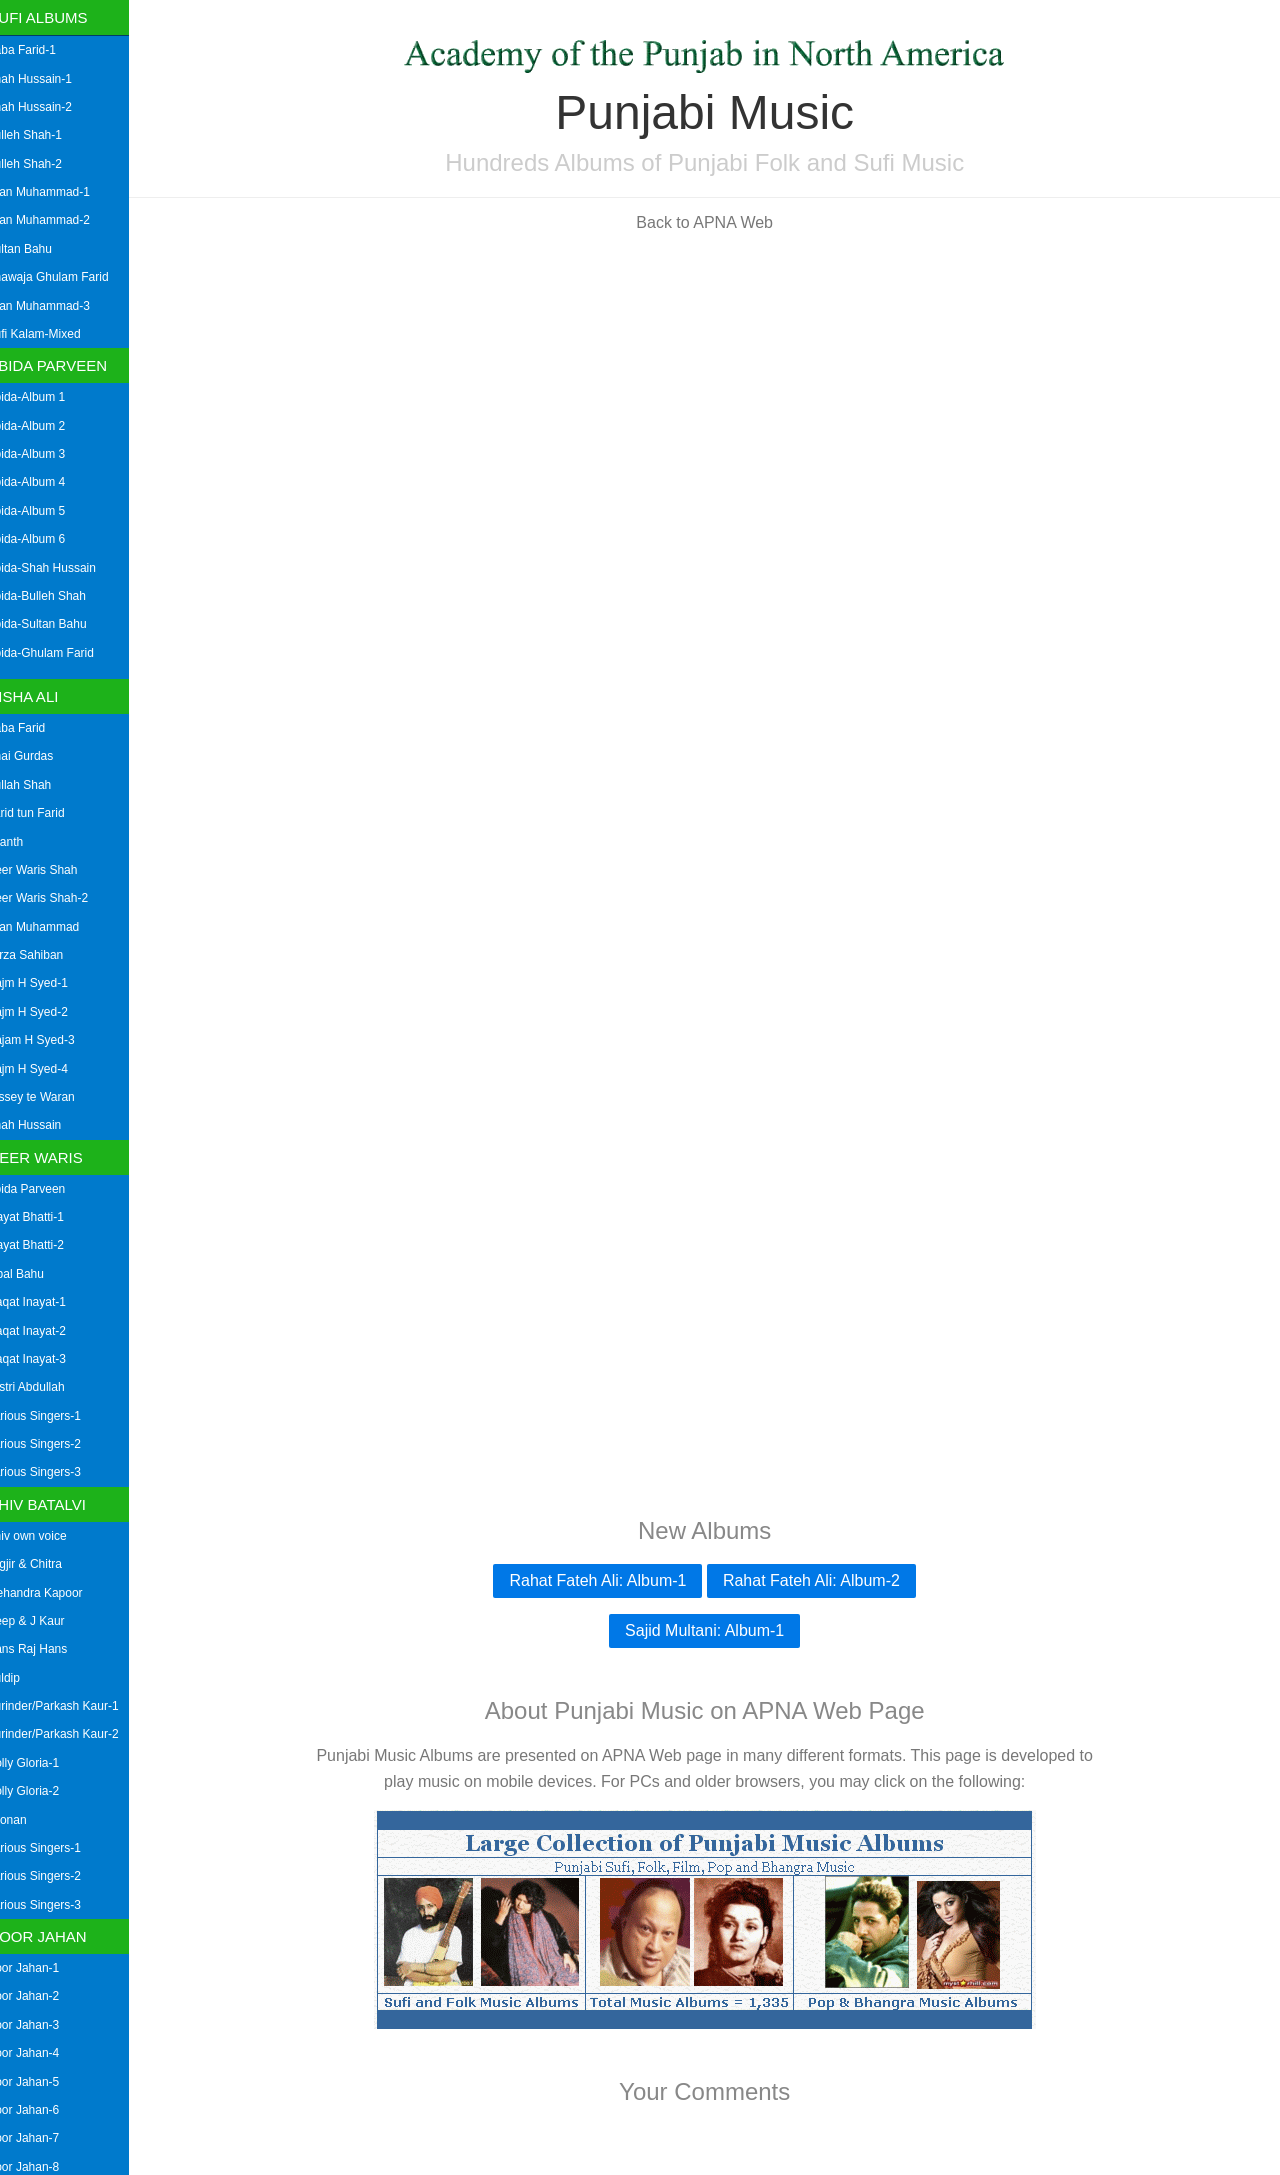 Image resolution: width=1280 pixels, height=2175 pixels. Describe the element at coordinates (46, 482) in the screenshot. I see `Abida-Album 4` at that location.